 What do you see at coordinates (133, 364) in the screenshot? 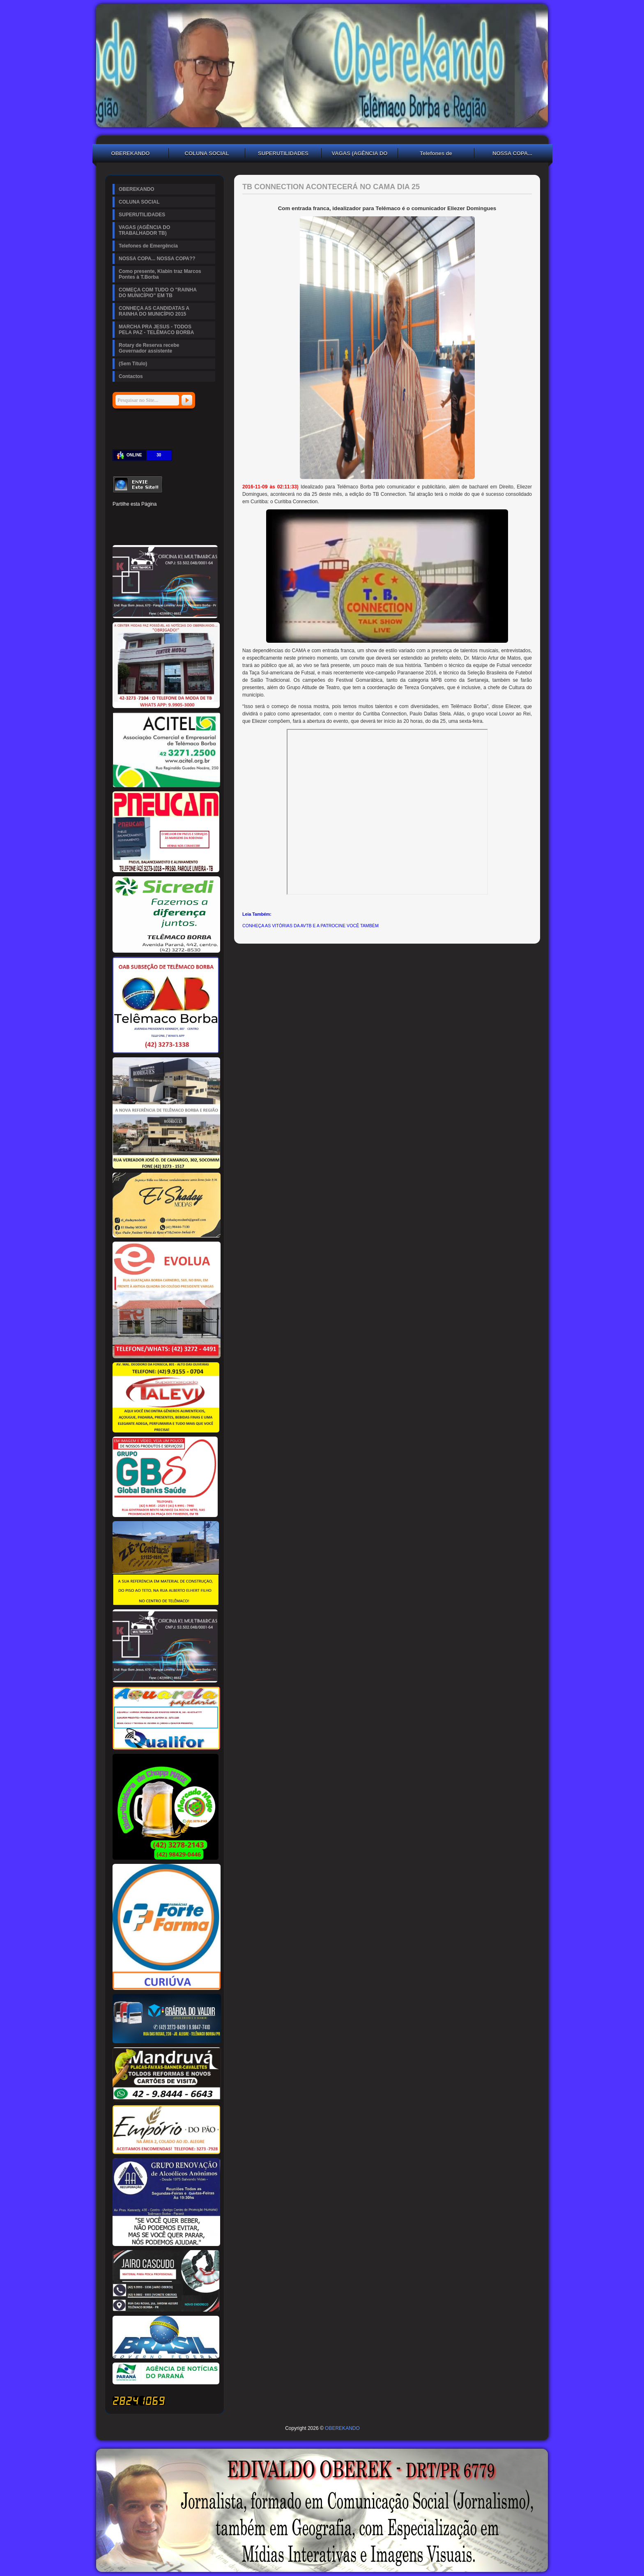
I see `(Sem Título)` at bounding box center [133, 364].